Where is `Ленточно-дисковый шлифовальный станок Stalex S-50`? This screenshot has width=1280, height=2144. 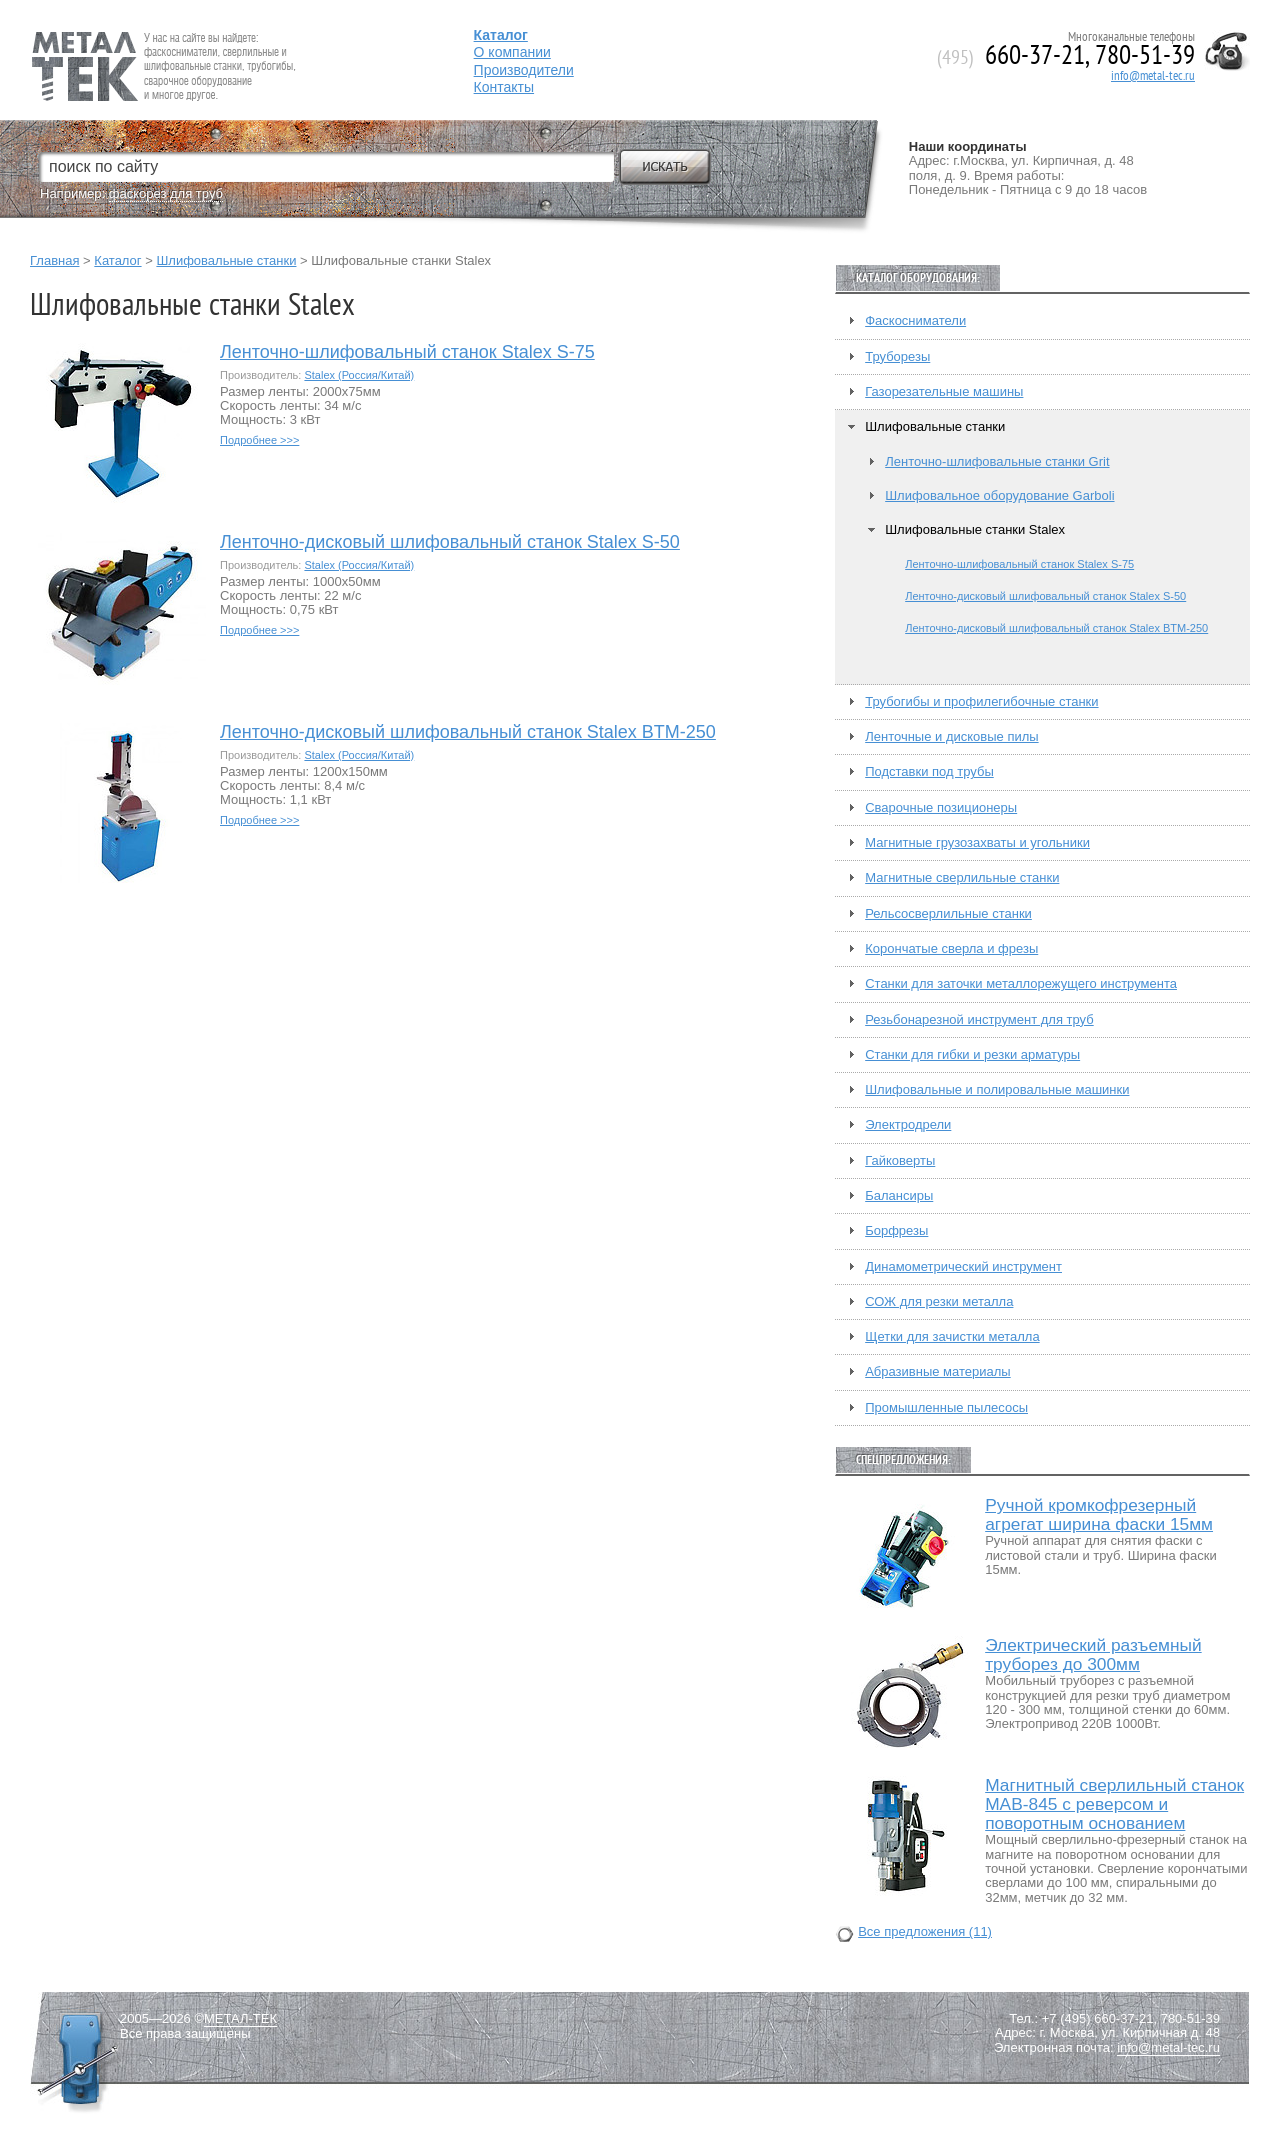 Ленточно-дисковый шлифовальный станок Stalex S-50 is located at coordinates (450, 542).